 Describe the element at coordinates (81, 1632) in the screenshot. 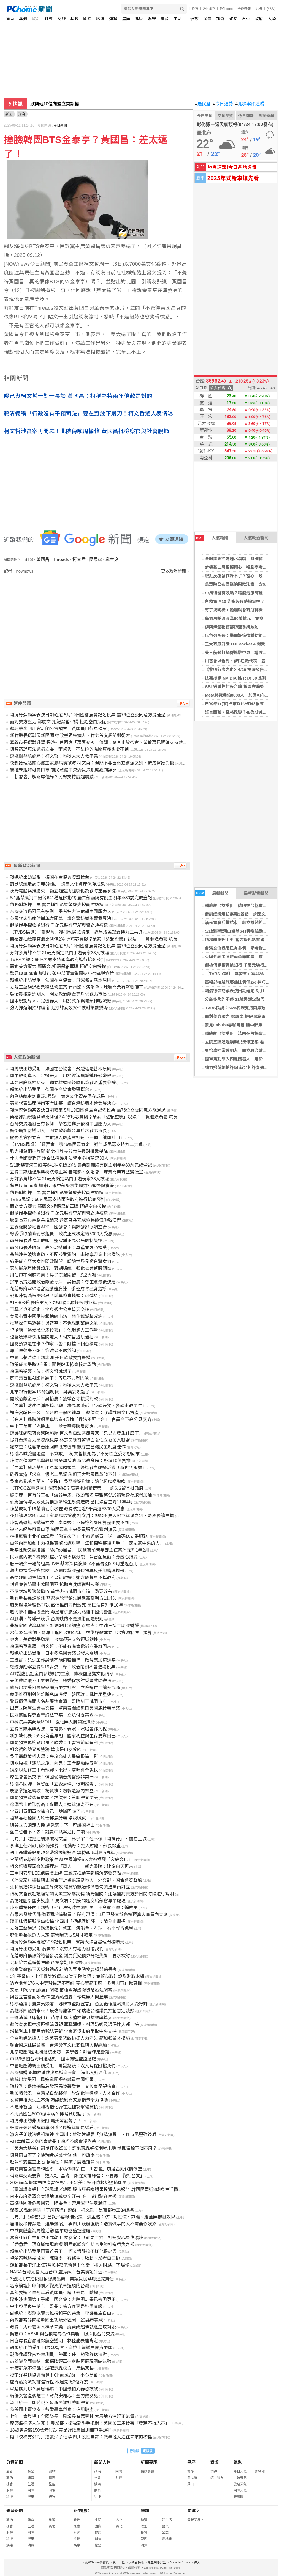

I see `水價32年未調、降漏工程回收期42年 林岱樺籲建立「水資源韌性」預算` at that location.